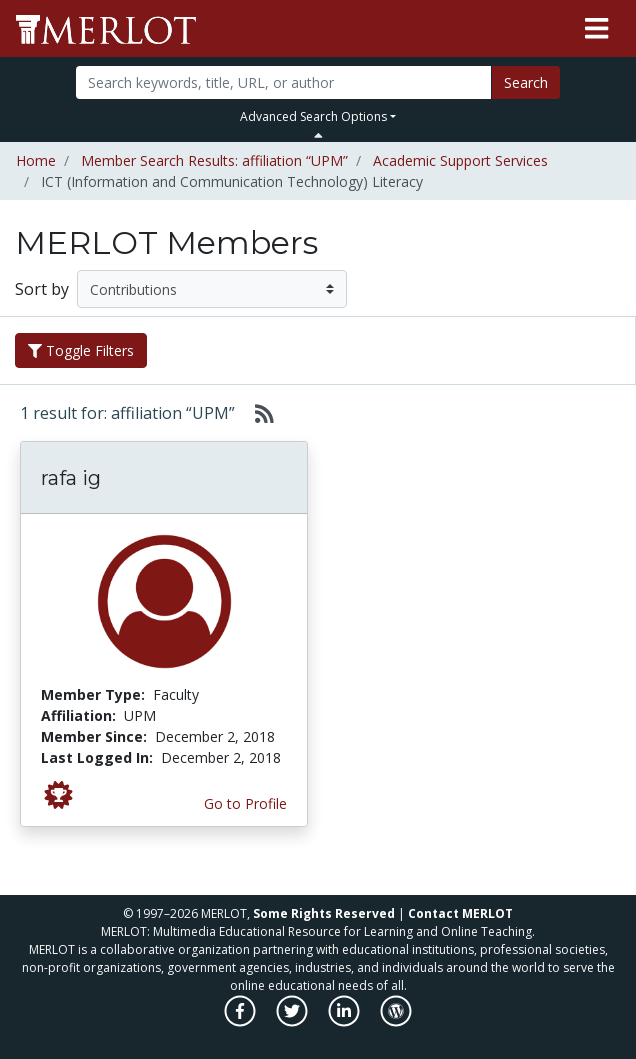 This screenshot has height=1059, width=636. What do you see at coordinates (460, 160) in the screenshot?
I see `Academic Support Services` at bounding box center [460, 160].